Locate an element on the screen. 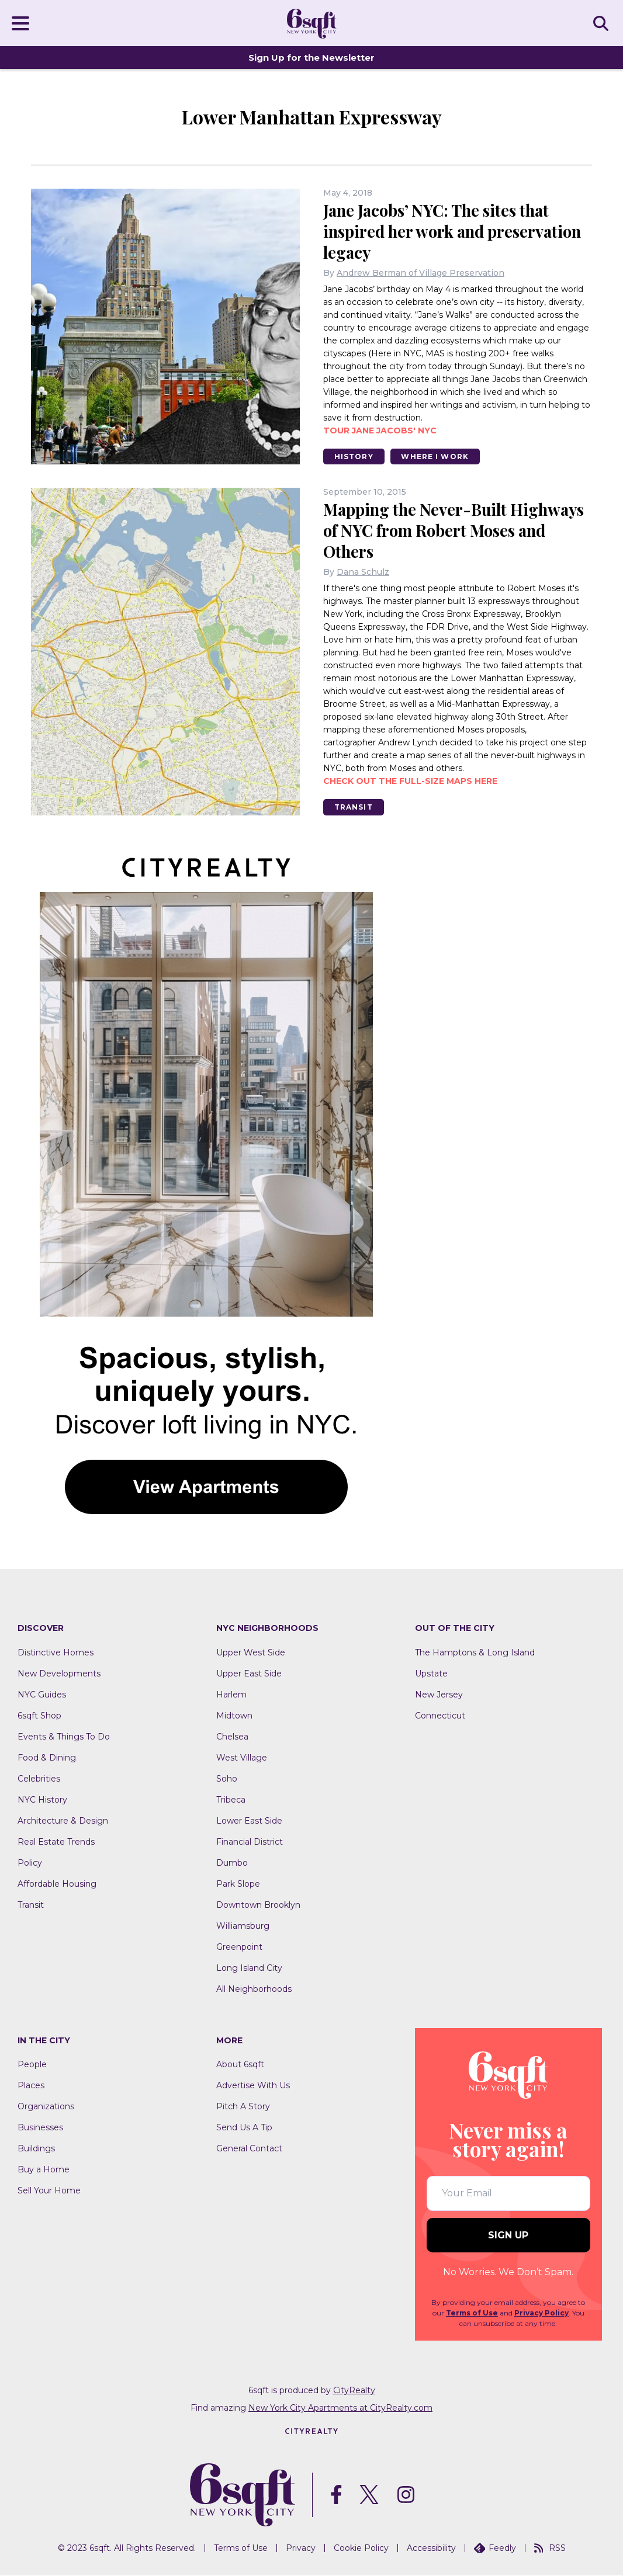 The height and width of the screenshot is (2576, 623). Sign Up for the Newsletter is located at coordinates (311, 57).